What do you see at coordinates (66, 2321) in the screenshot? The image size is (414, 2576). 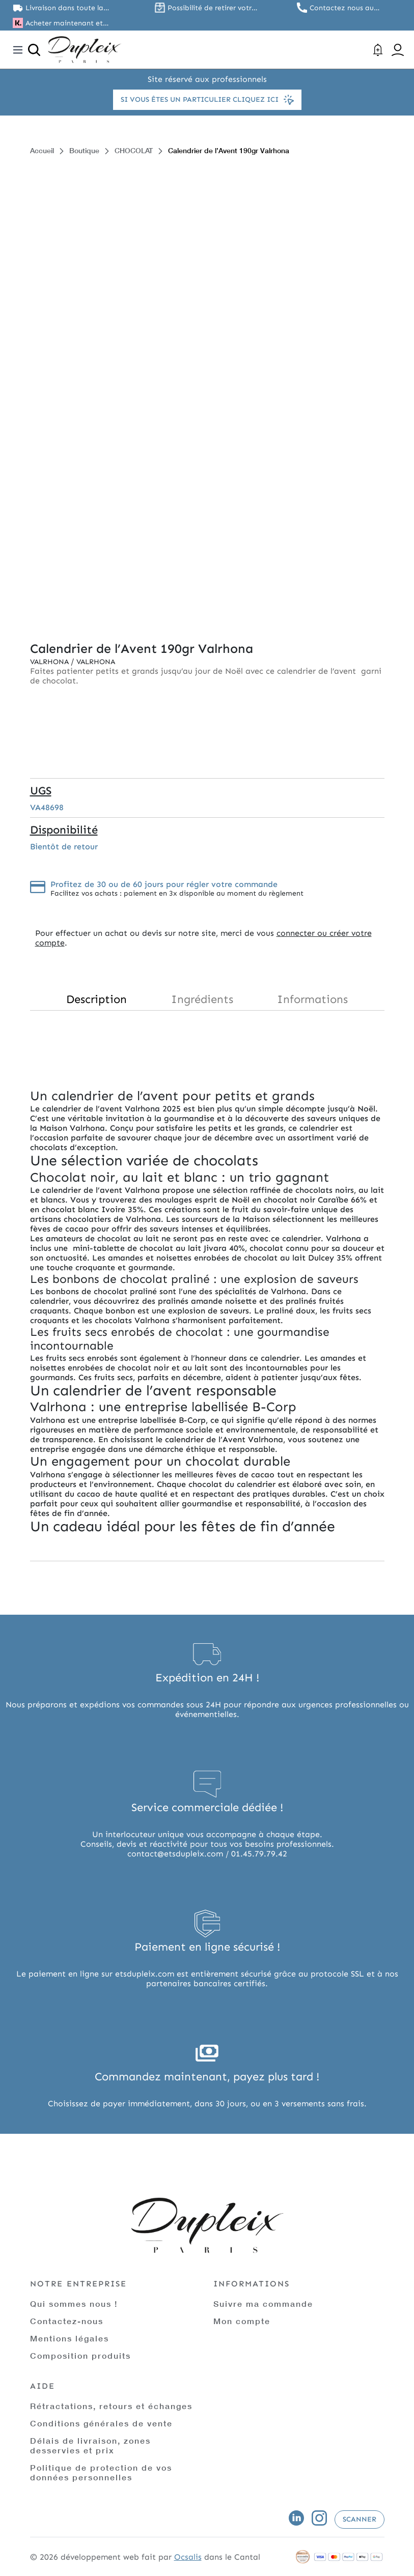 I see `Contactez-nous` at bounding box center [66, 2321].